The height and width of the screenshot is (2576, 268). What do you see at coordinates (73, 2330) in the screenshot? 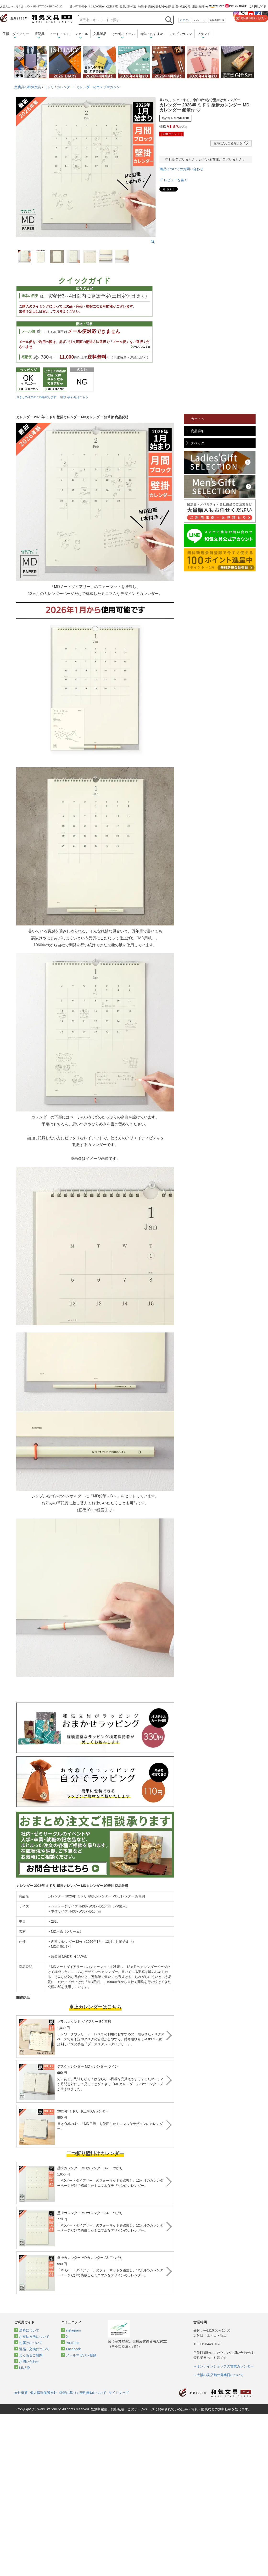
I see `instagram` at bounding box center [73, 2330].